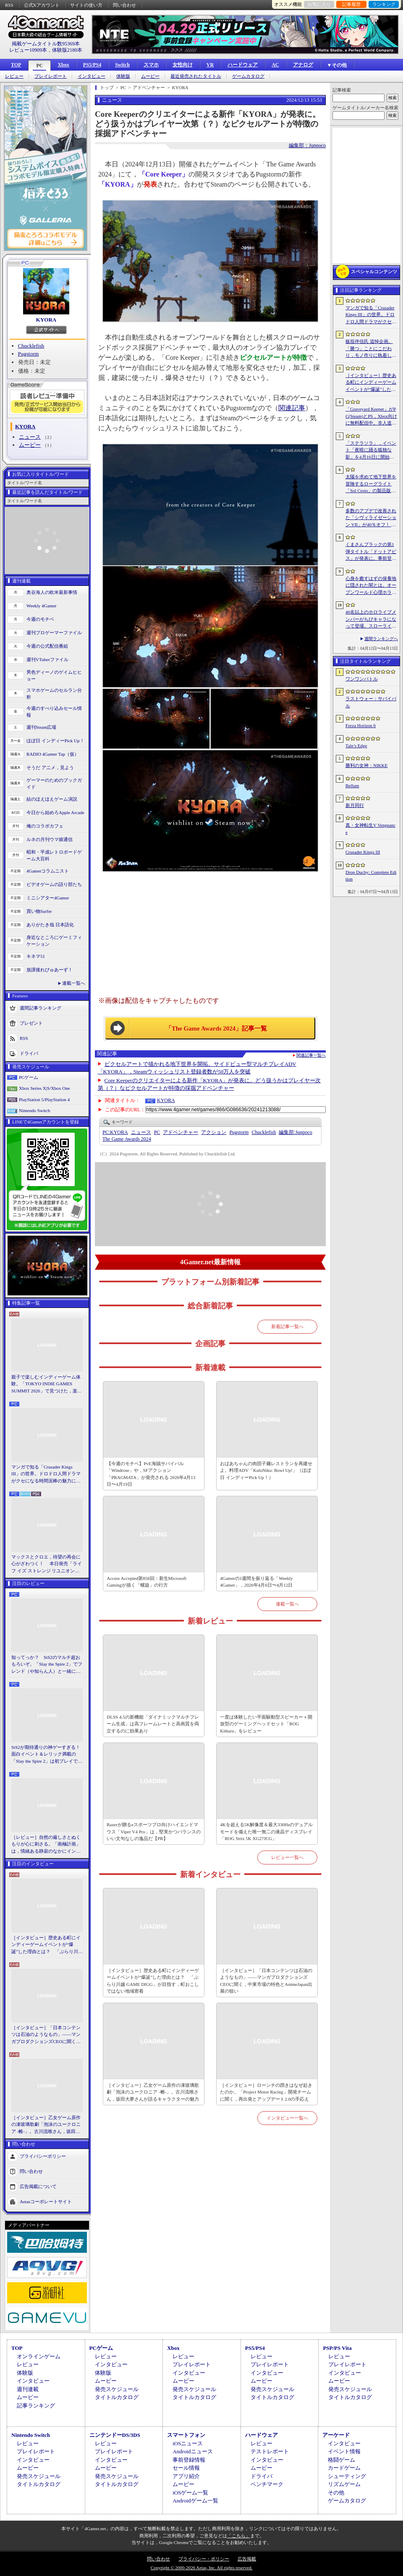  Describe the element at coordinates (117, 2389) in the screenshot. I see `発売スケジュール` at that location.